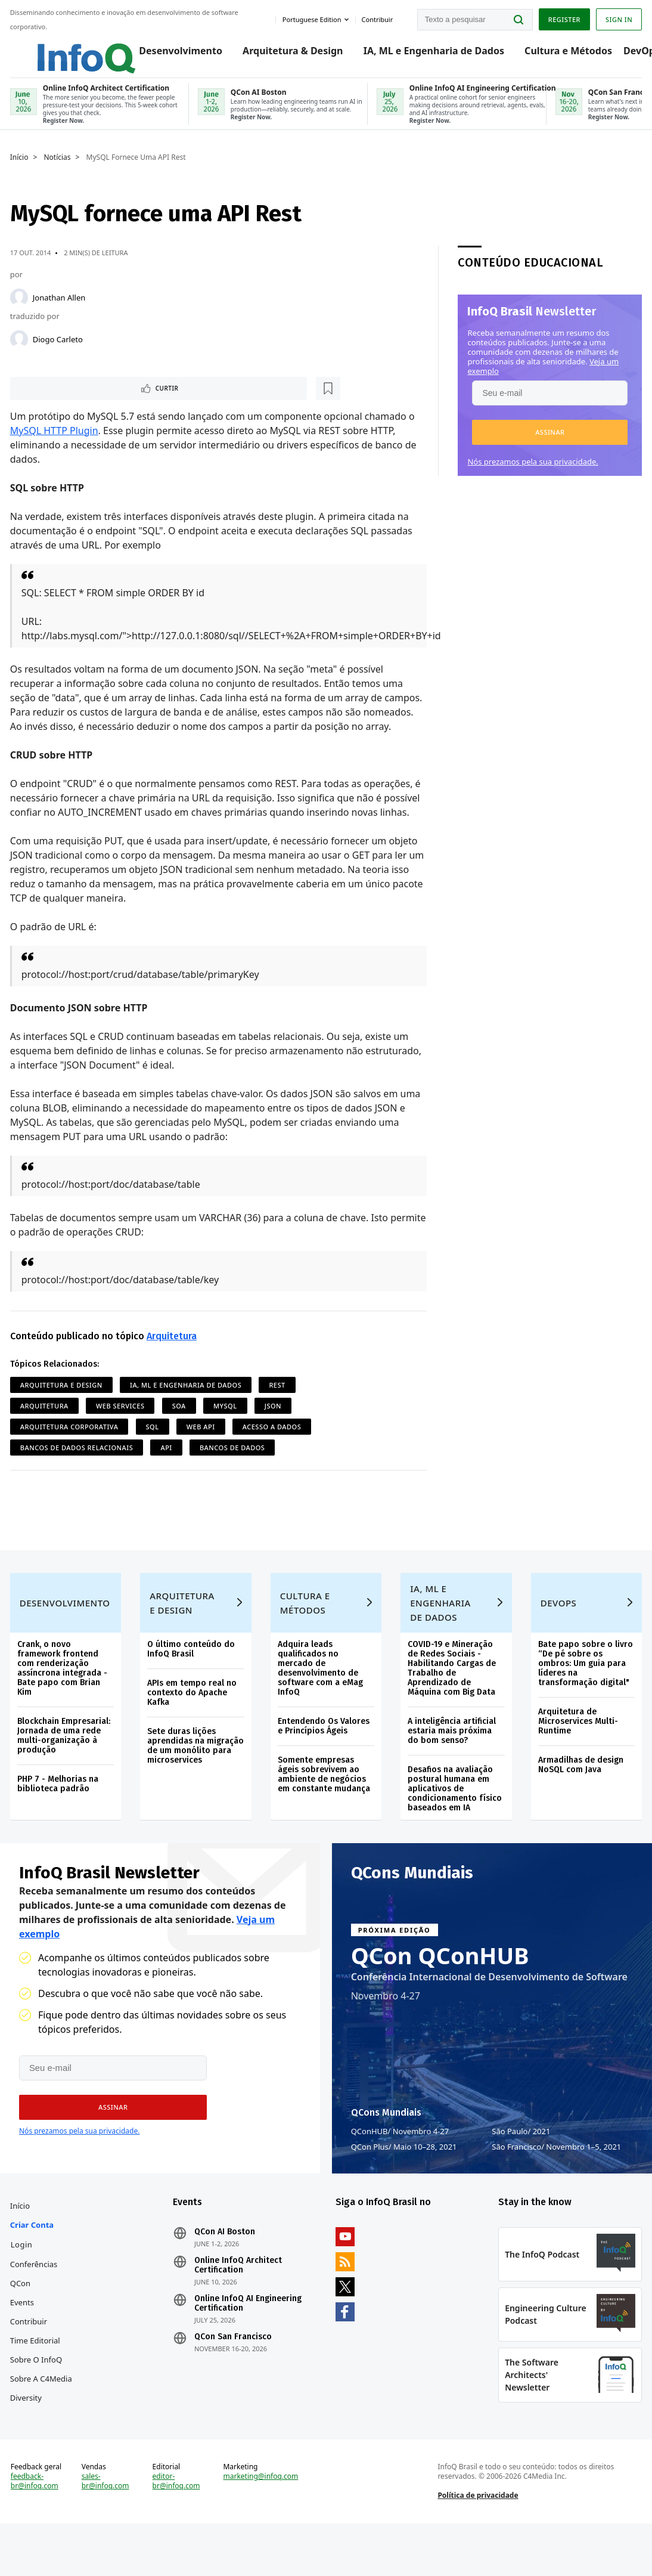 This screenshot has height=2576, width=652. What do you see at coordinates (21, 167) in the screenshot?
I see `Início` at bounding box center [21, 167].